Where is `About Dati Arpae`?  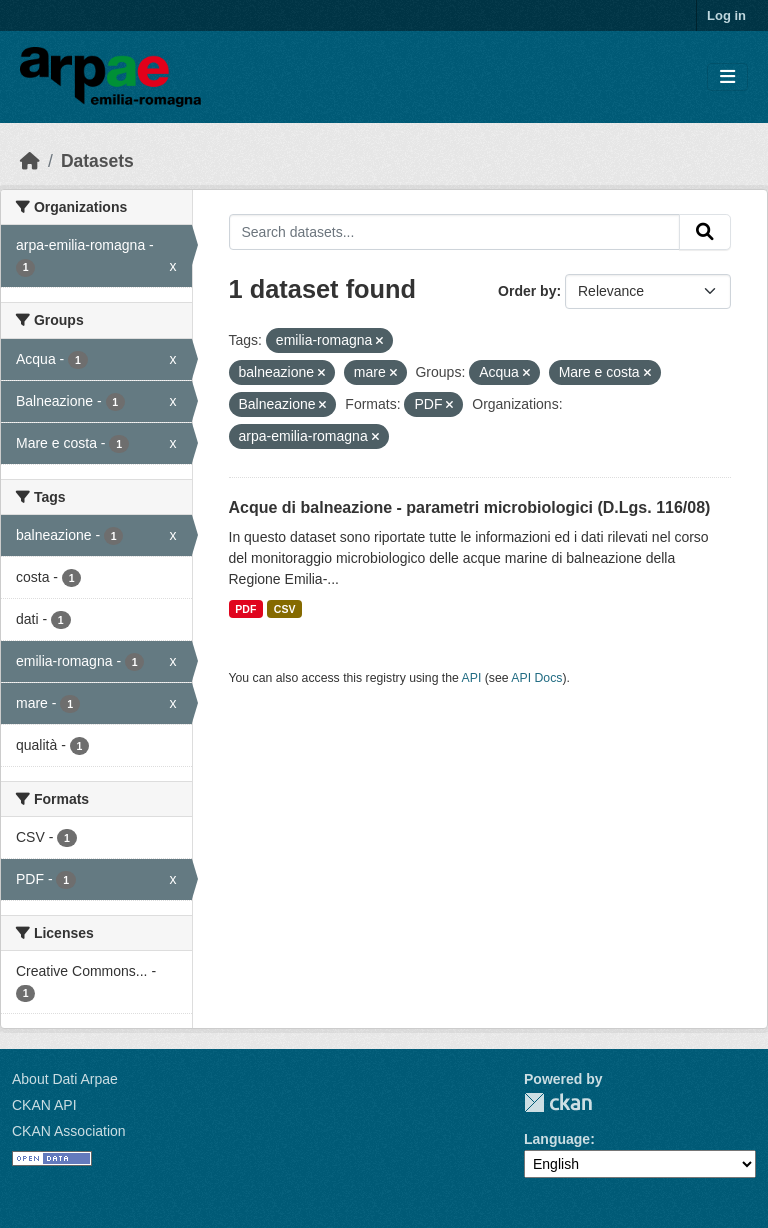
About Dati Arpae is located at coordinates (65, 1079).